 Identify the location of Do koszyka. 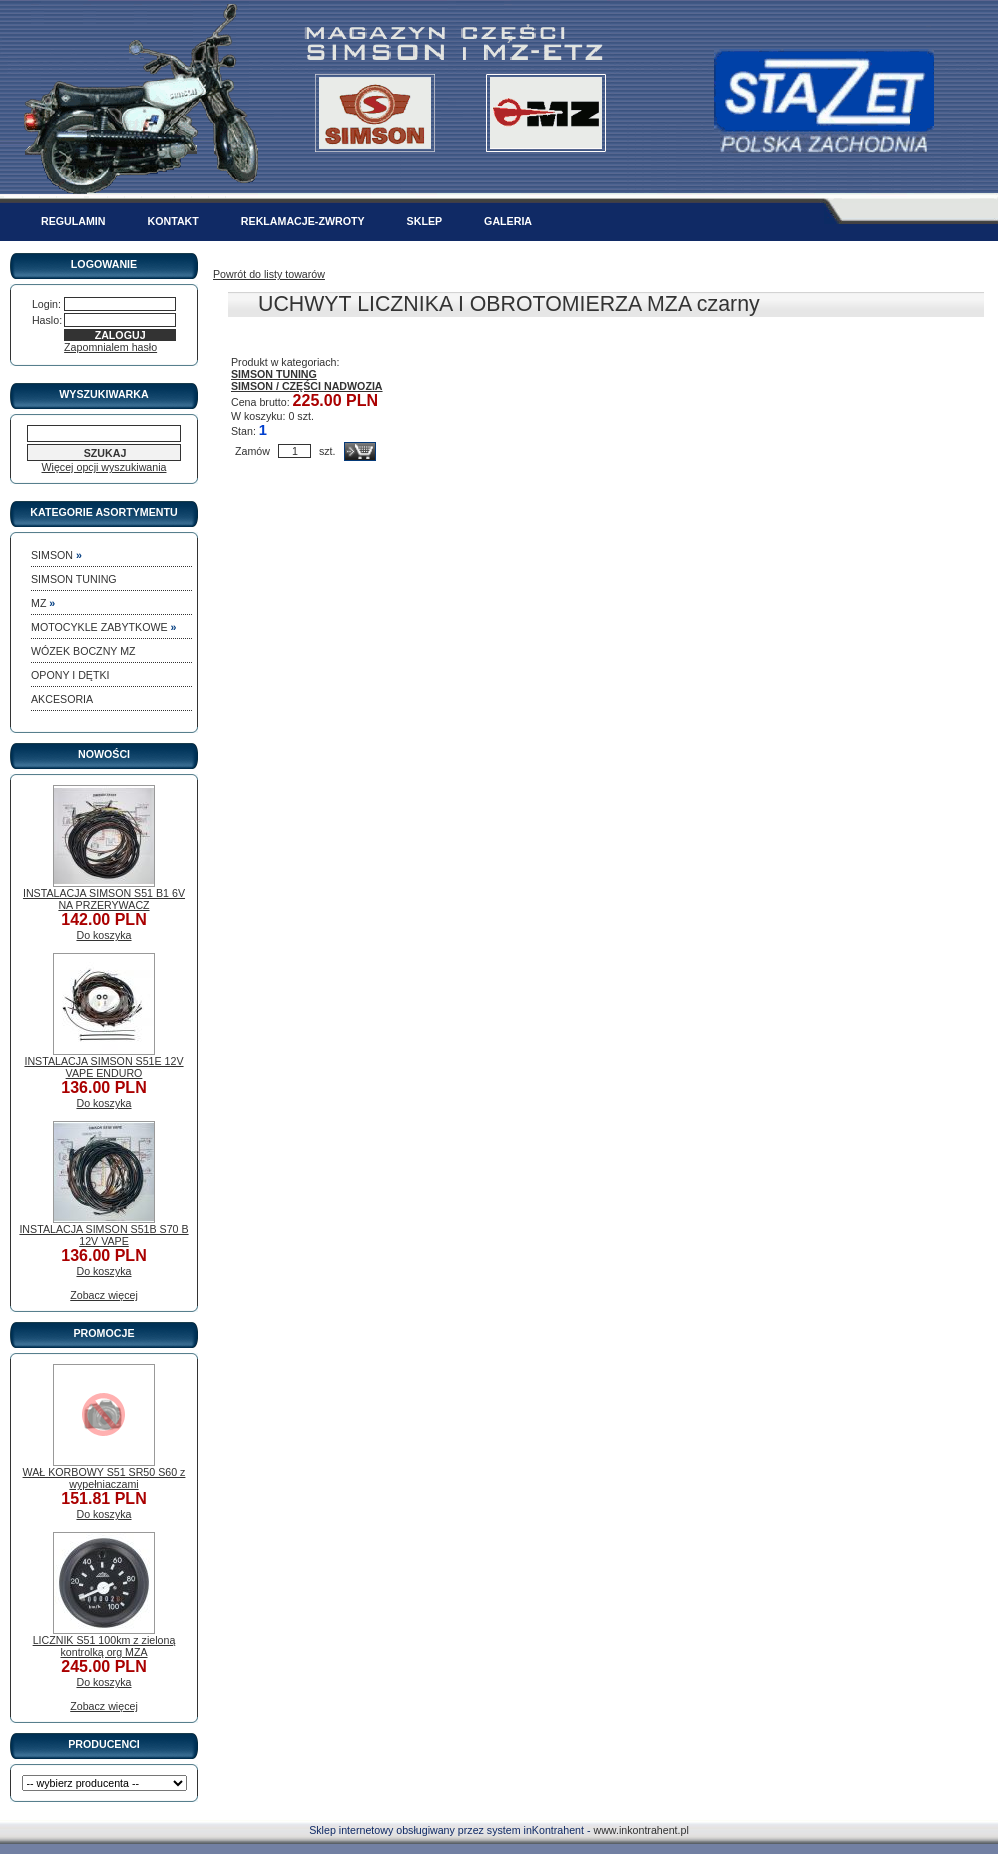
(103, 935).